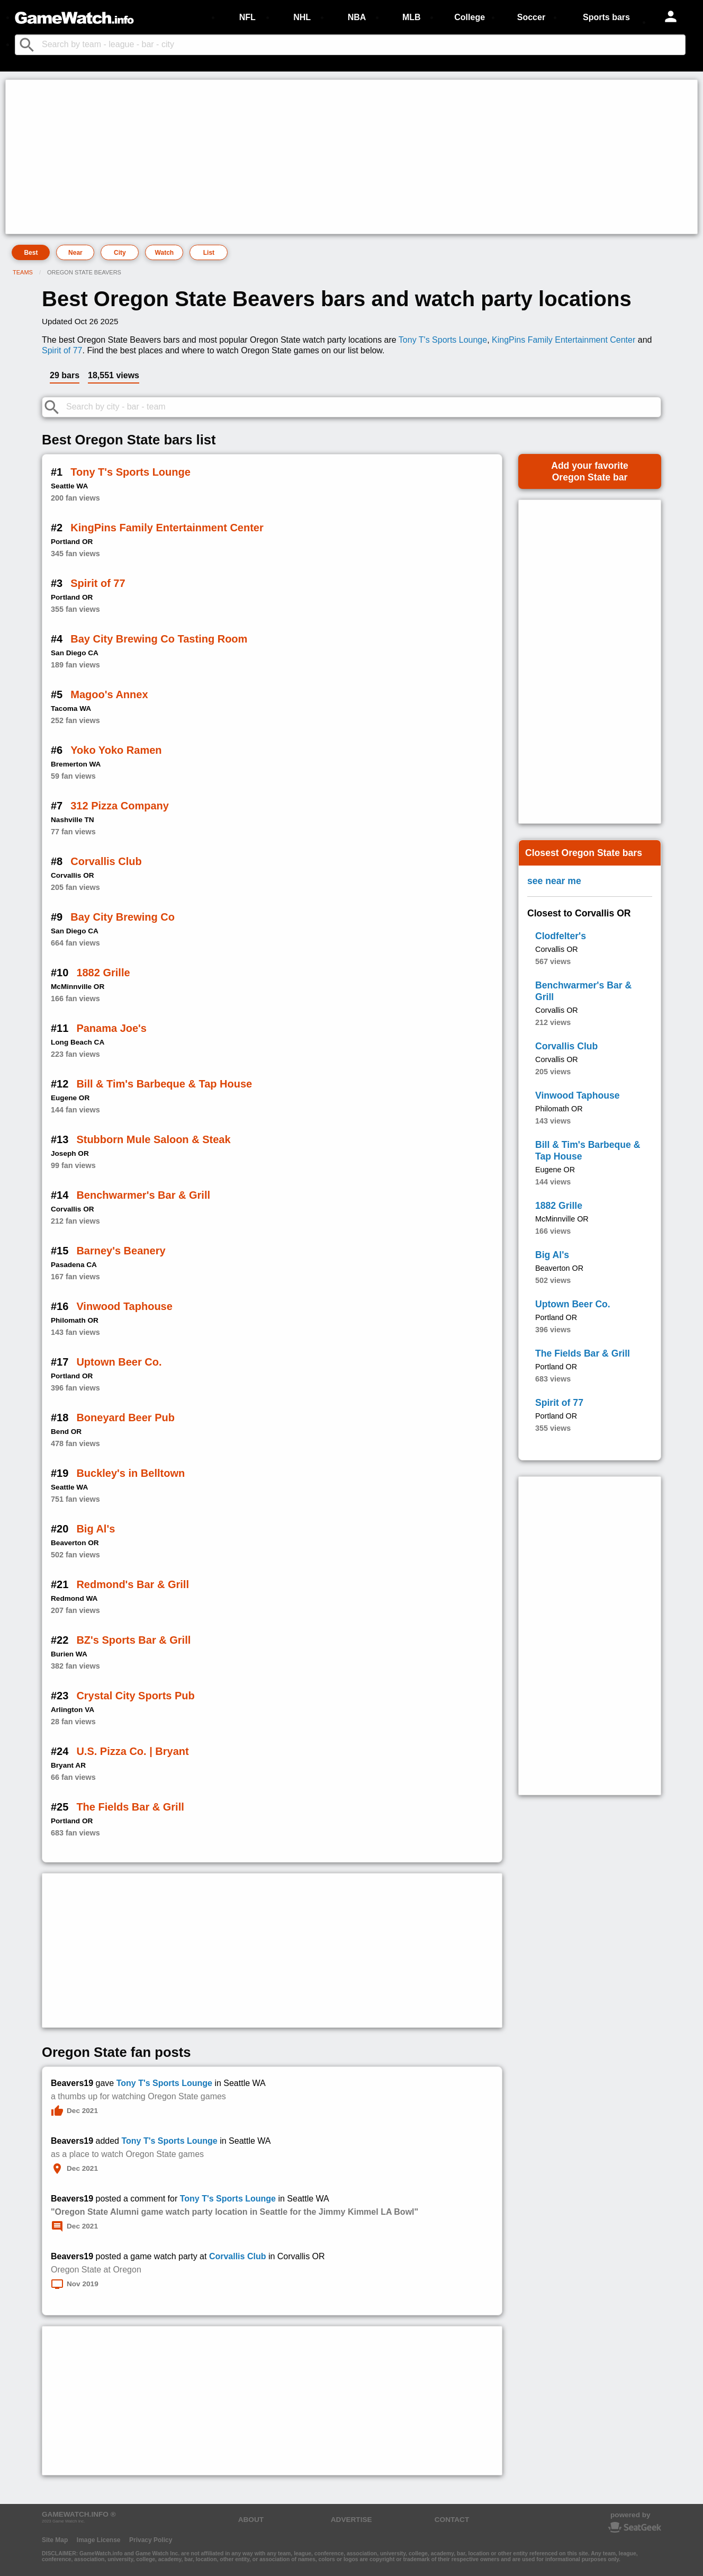  Describe the element at coordinates (606, 17) in the screenshot. I see `Sports bars` at that location.